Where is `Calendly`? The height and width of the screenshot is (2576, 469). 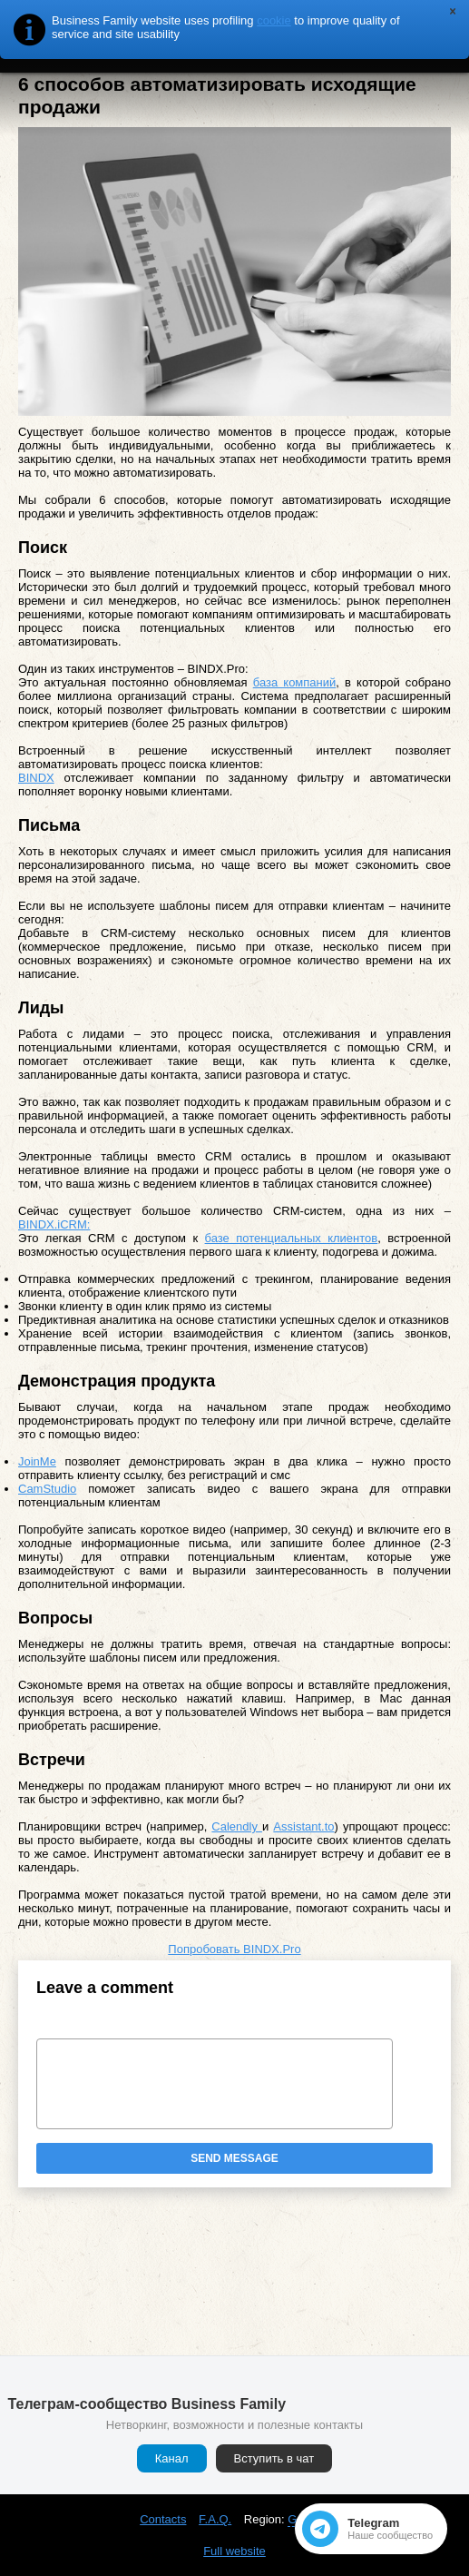
Calendly is located at coordinates (236, 1826).